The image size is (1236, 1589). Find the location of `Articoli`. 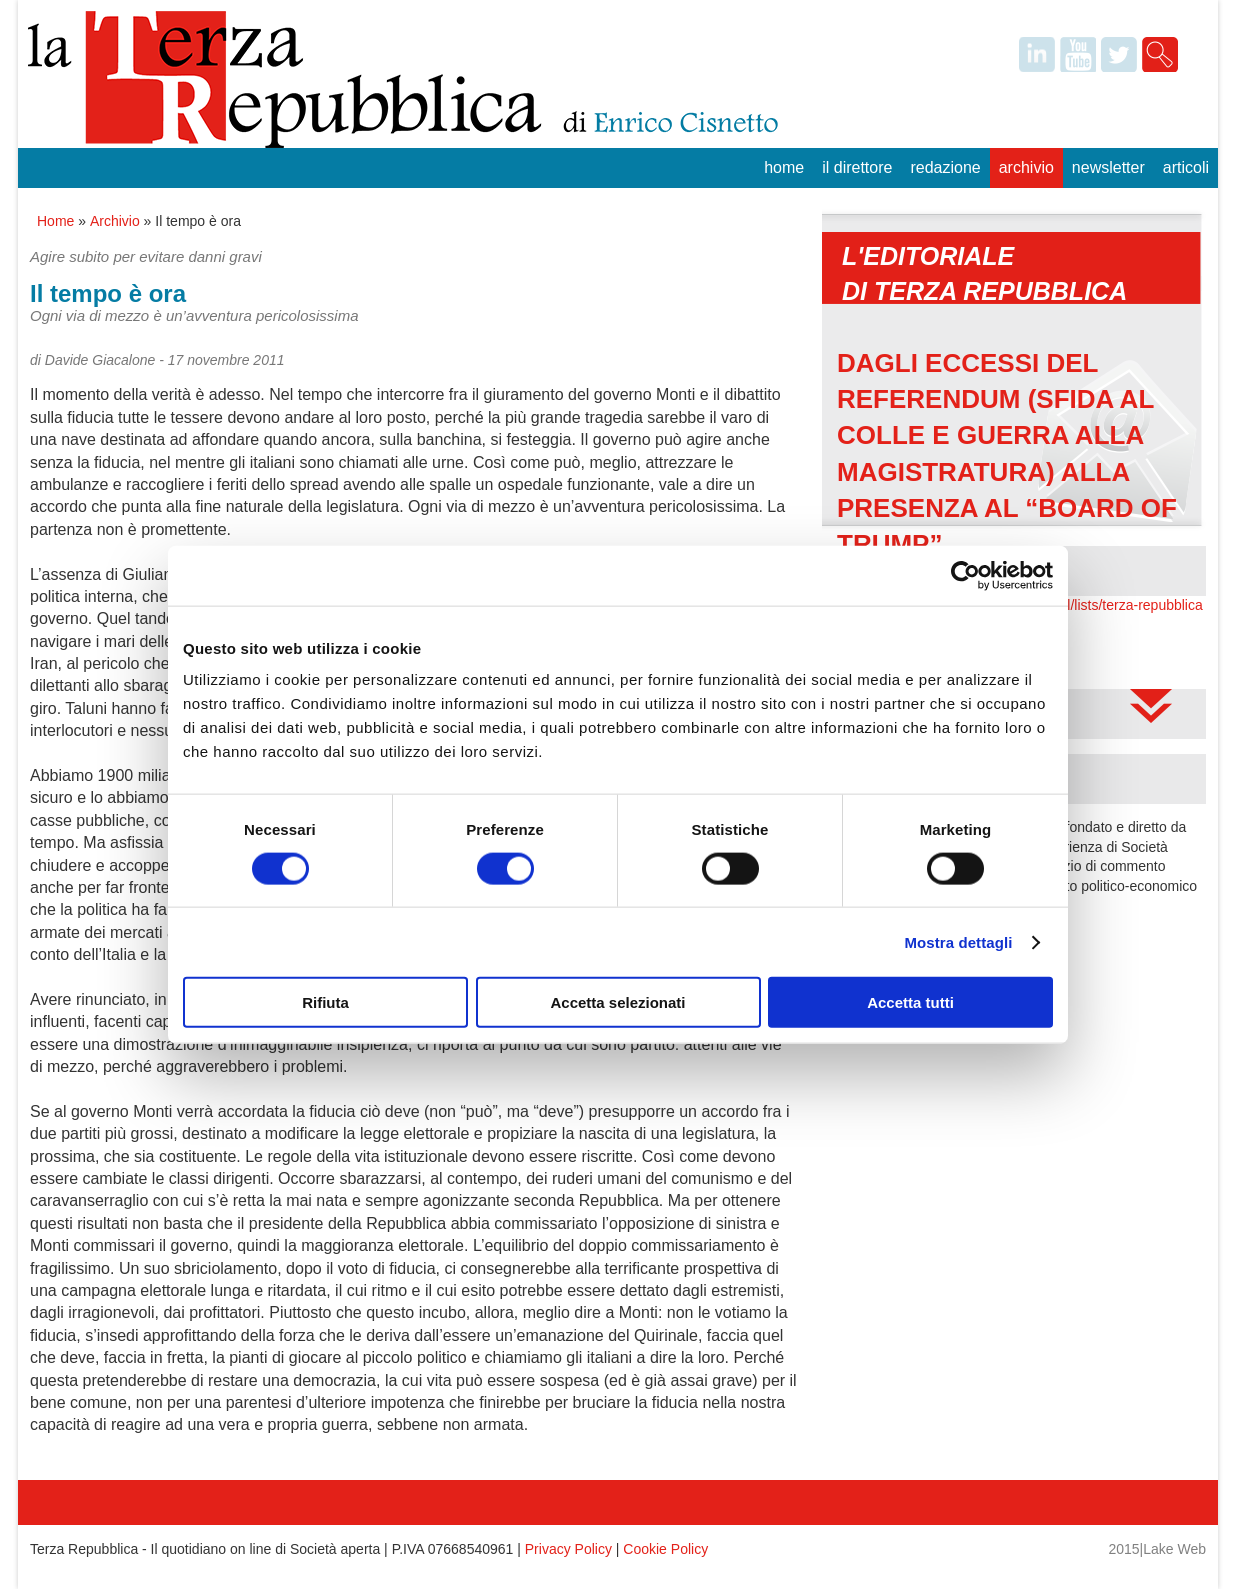

Articoli is located at coordinates (1186, 167).